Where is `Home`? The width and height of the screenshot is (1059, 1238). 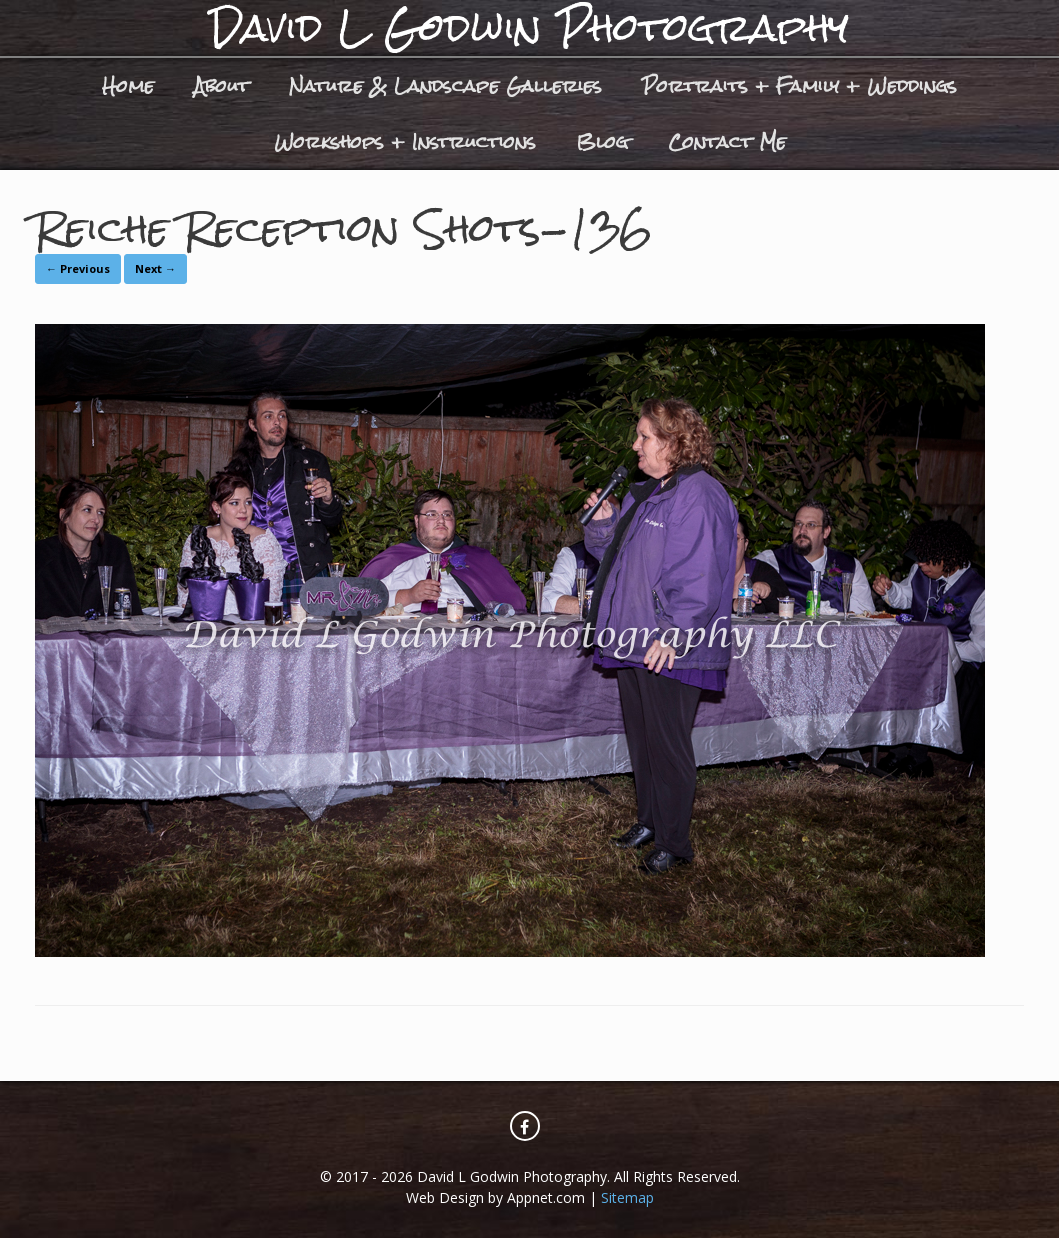 Home is located at coordinates (128, 85).